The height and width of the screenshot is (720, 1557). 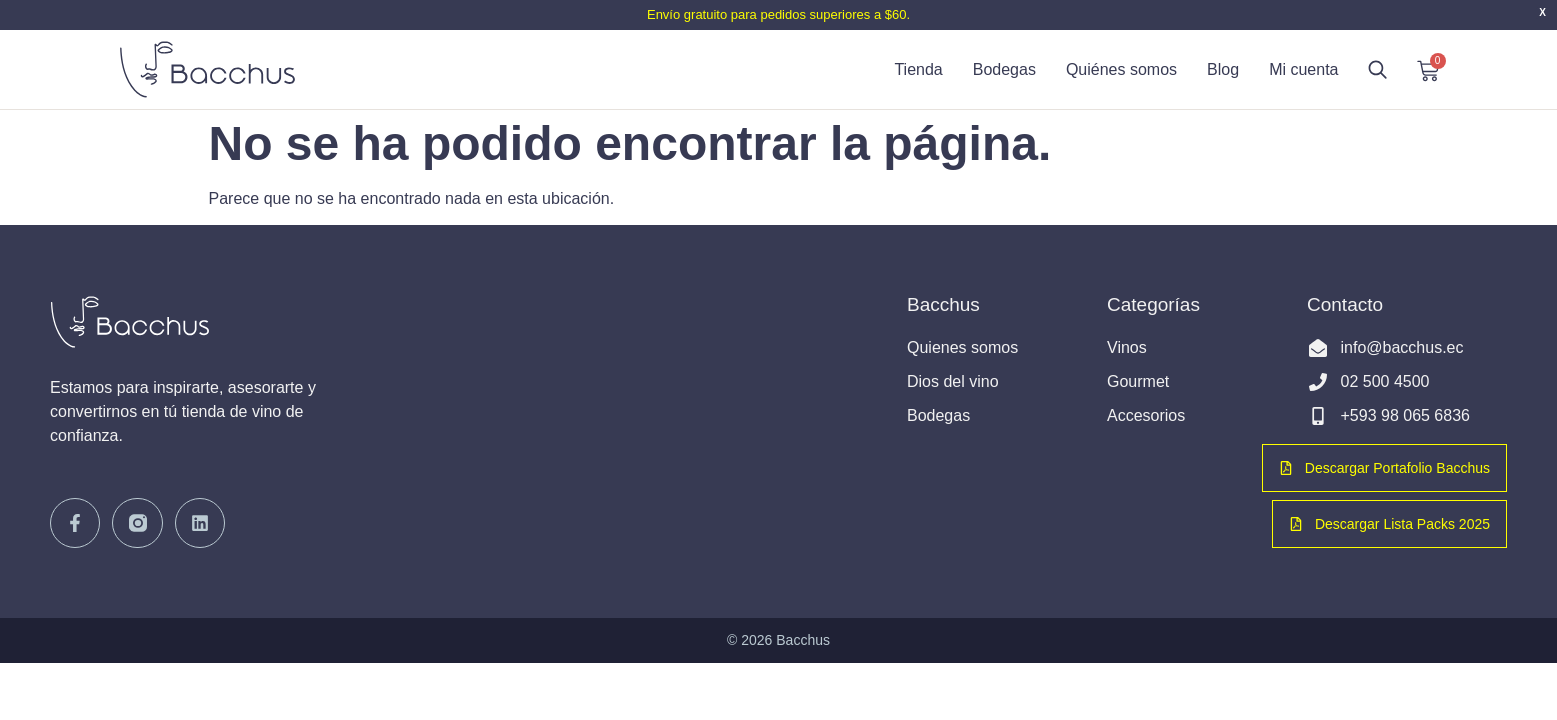 What do you see at coordinates (918, 69) in the screenshot?
I see `Tienda` at bounding box center [918, 69].